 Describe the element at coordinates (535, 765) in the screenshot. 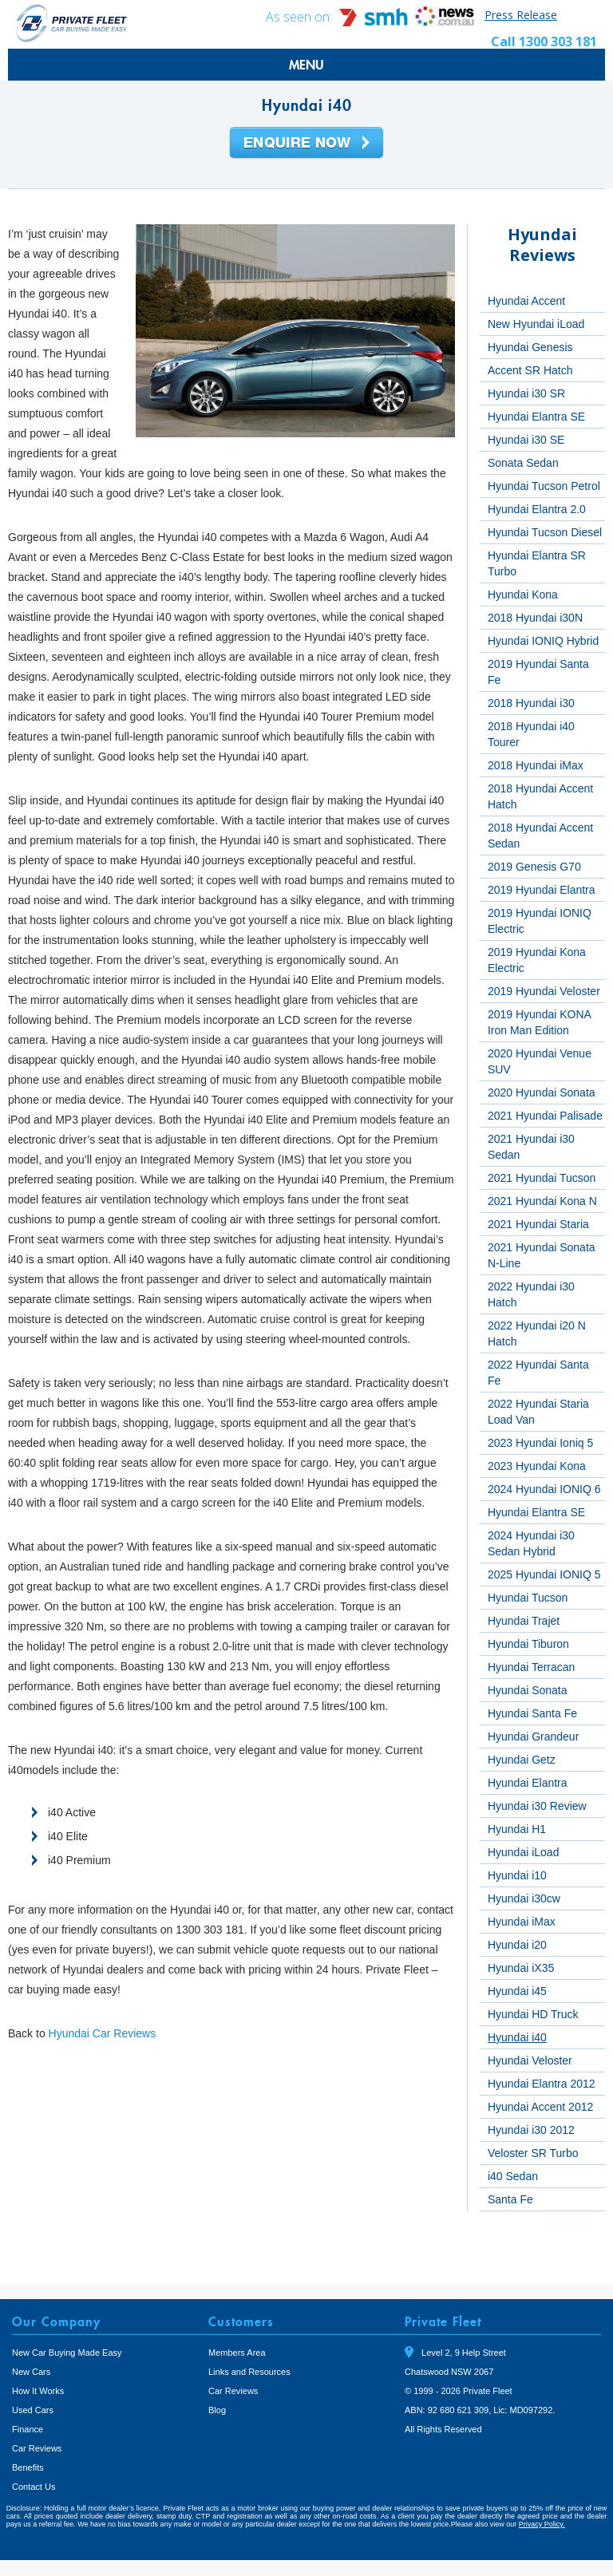

I see `2018 Hyundai iMax` at that location.